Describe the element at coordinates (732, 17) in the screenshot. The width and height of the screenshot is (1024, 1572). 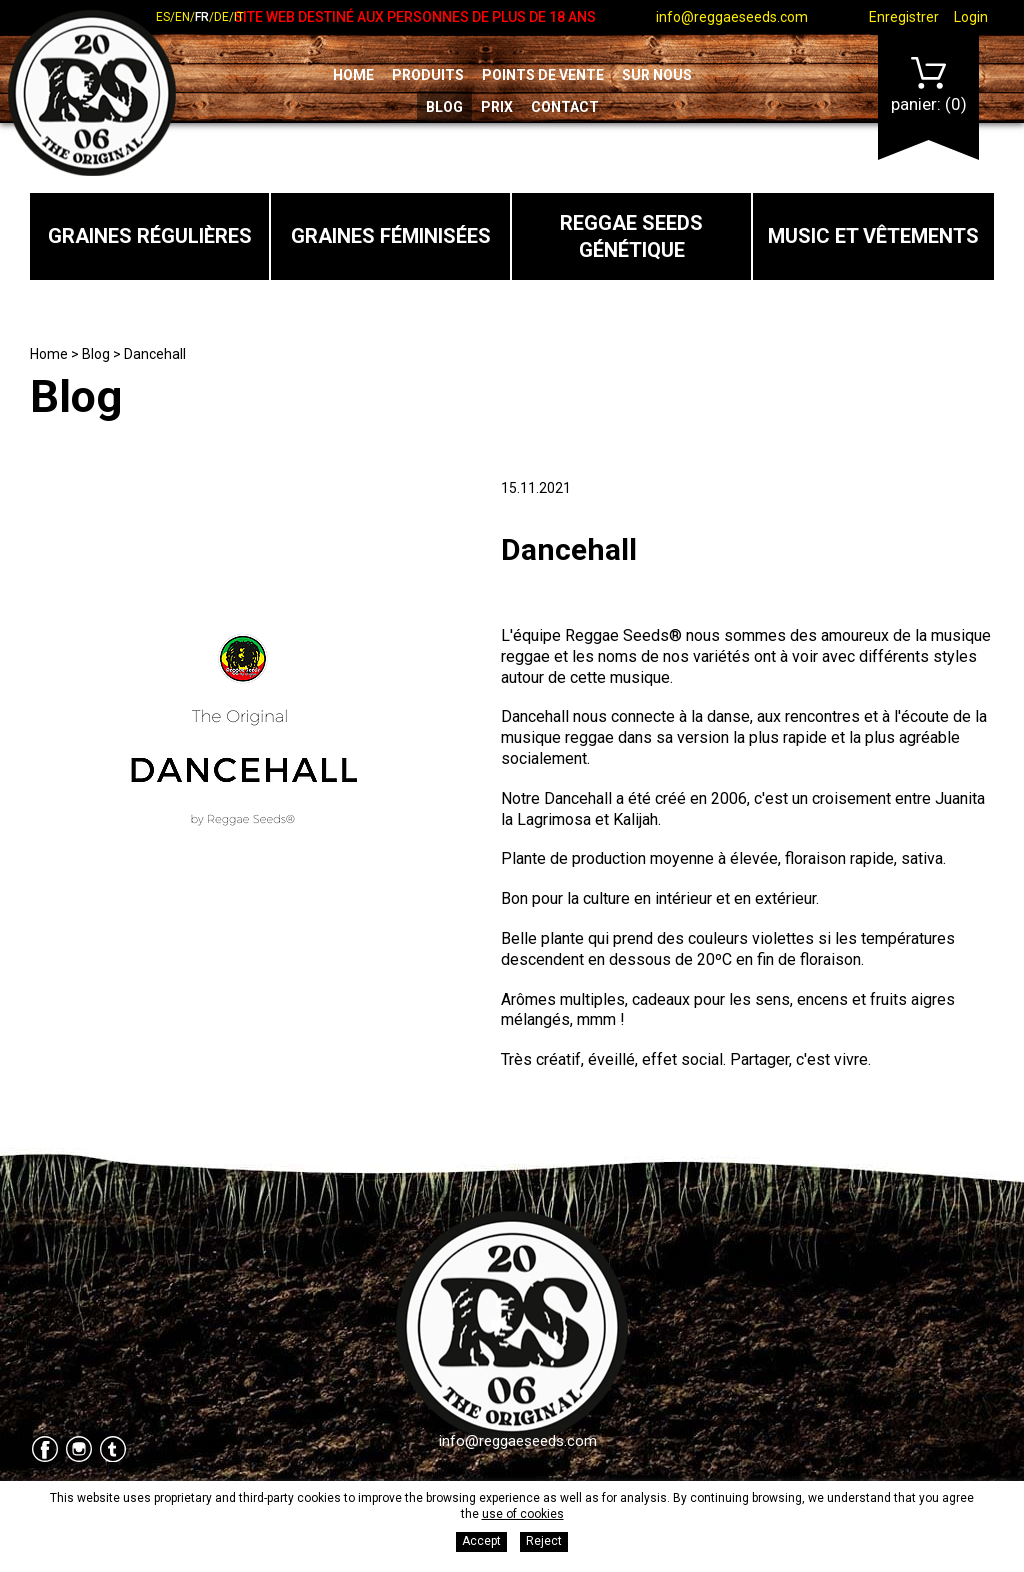
I see `info@reggaeseeds.com` at that location.